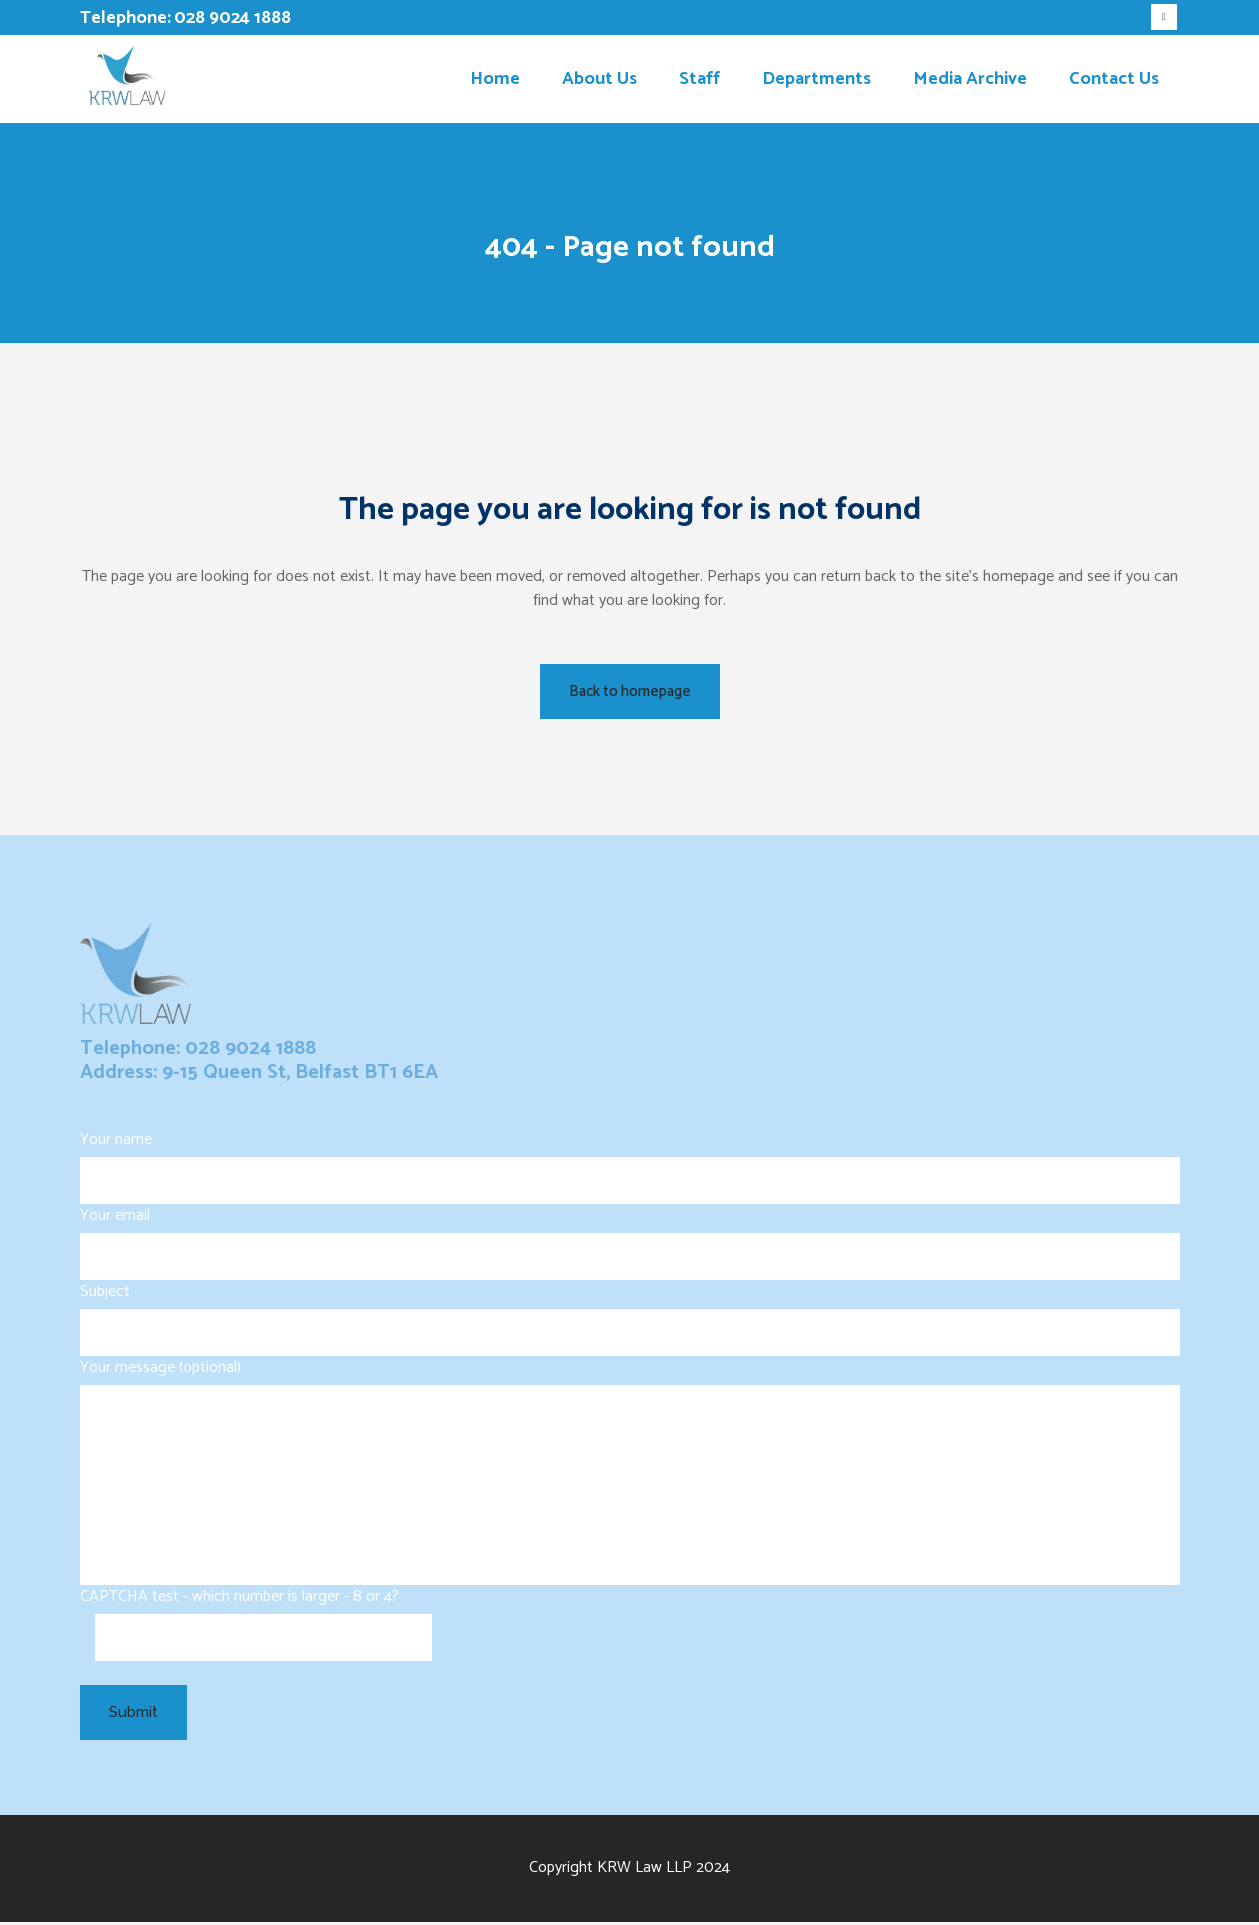  I want to click on Back to homepage, so click(630, 691).